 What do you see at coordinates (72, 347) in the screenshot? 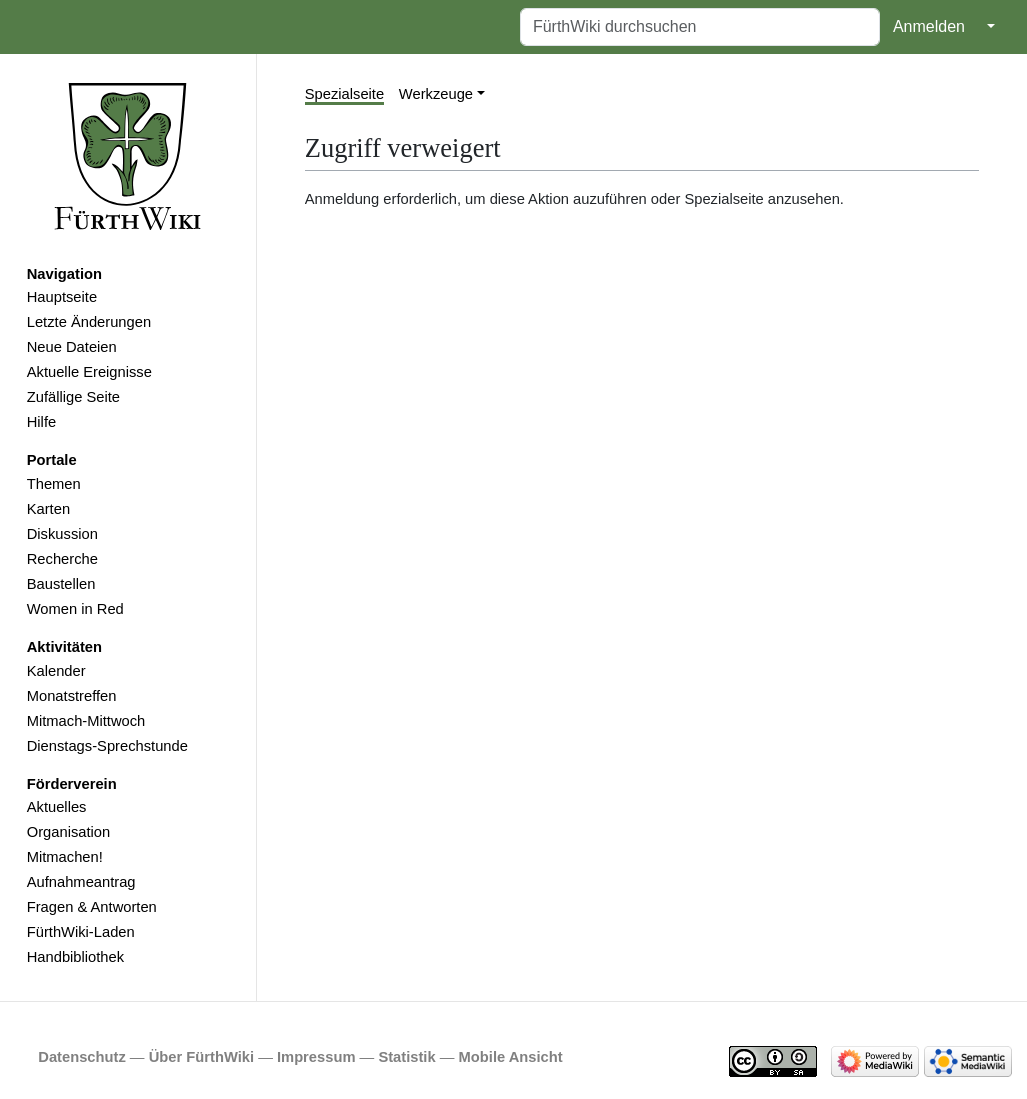
I see `Neue Dateien` at bounding box center [72, 347].